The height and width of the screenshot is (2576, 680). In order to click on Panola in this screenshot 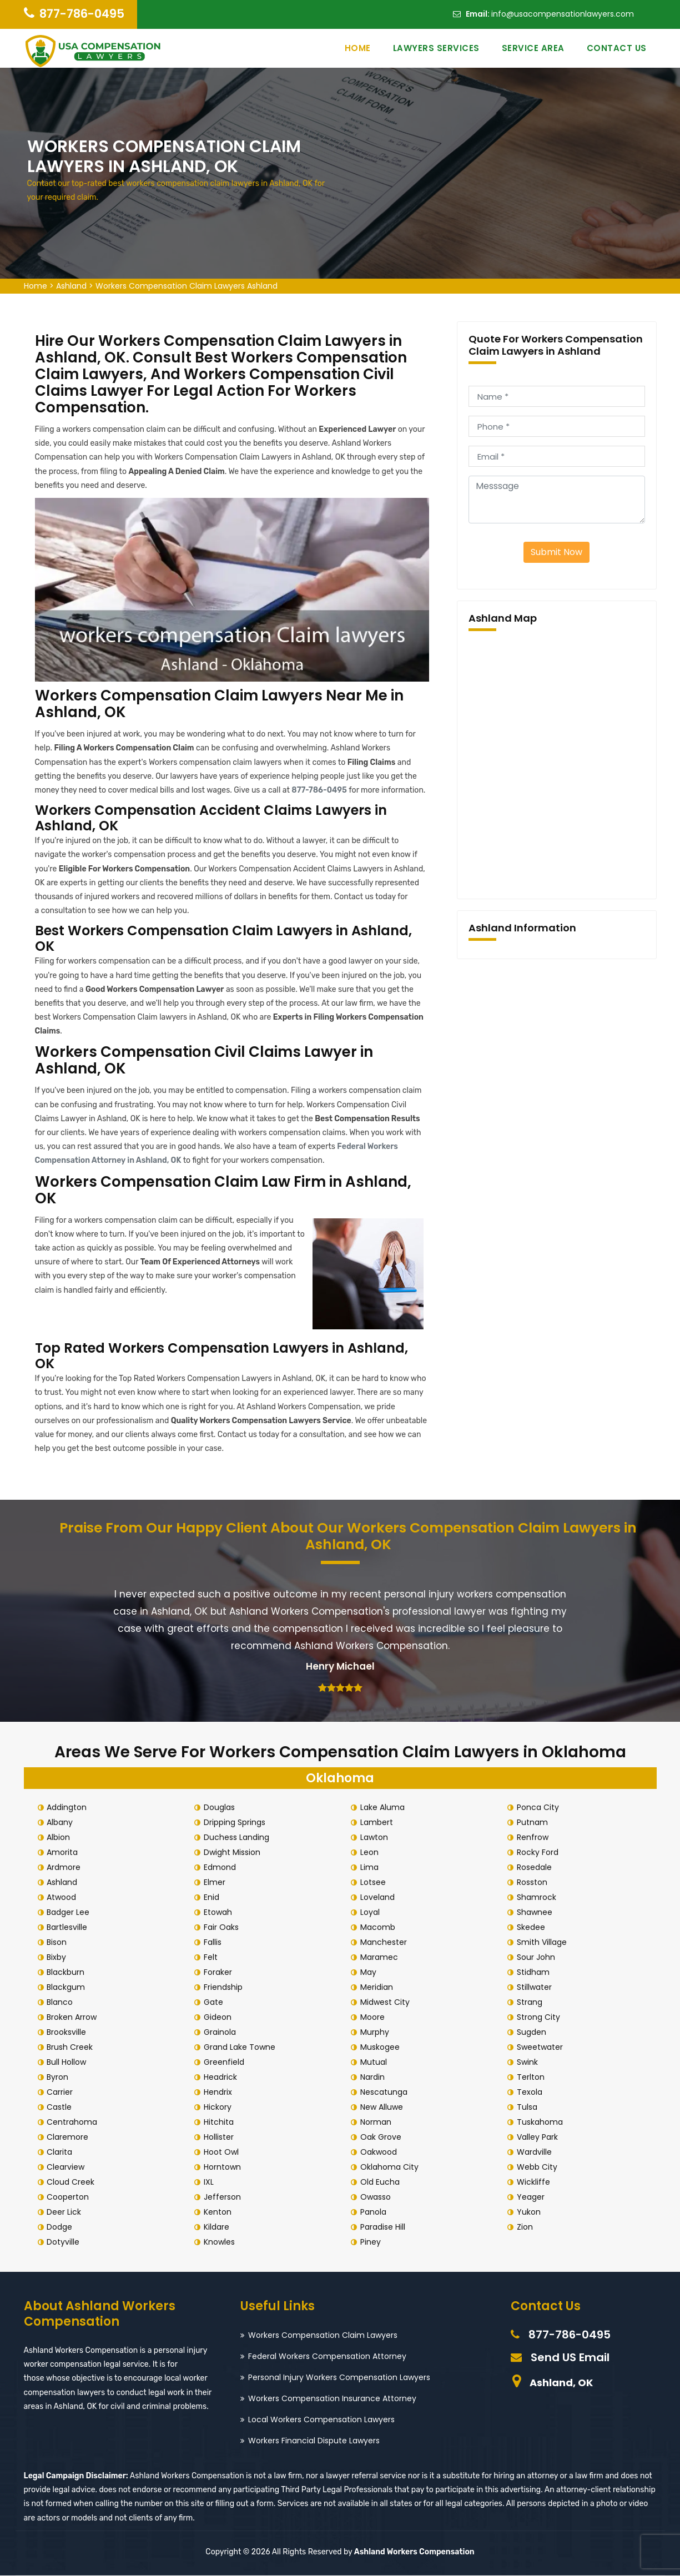, I will do `click(375, 2212)`.